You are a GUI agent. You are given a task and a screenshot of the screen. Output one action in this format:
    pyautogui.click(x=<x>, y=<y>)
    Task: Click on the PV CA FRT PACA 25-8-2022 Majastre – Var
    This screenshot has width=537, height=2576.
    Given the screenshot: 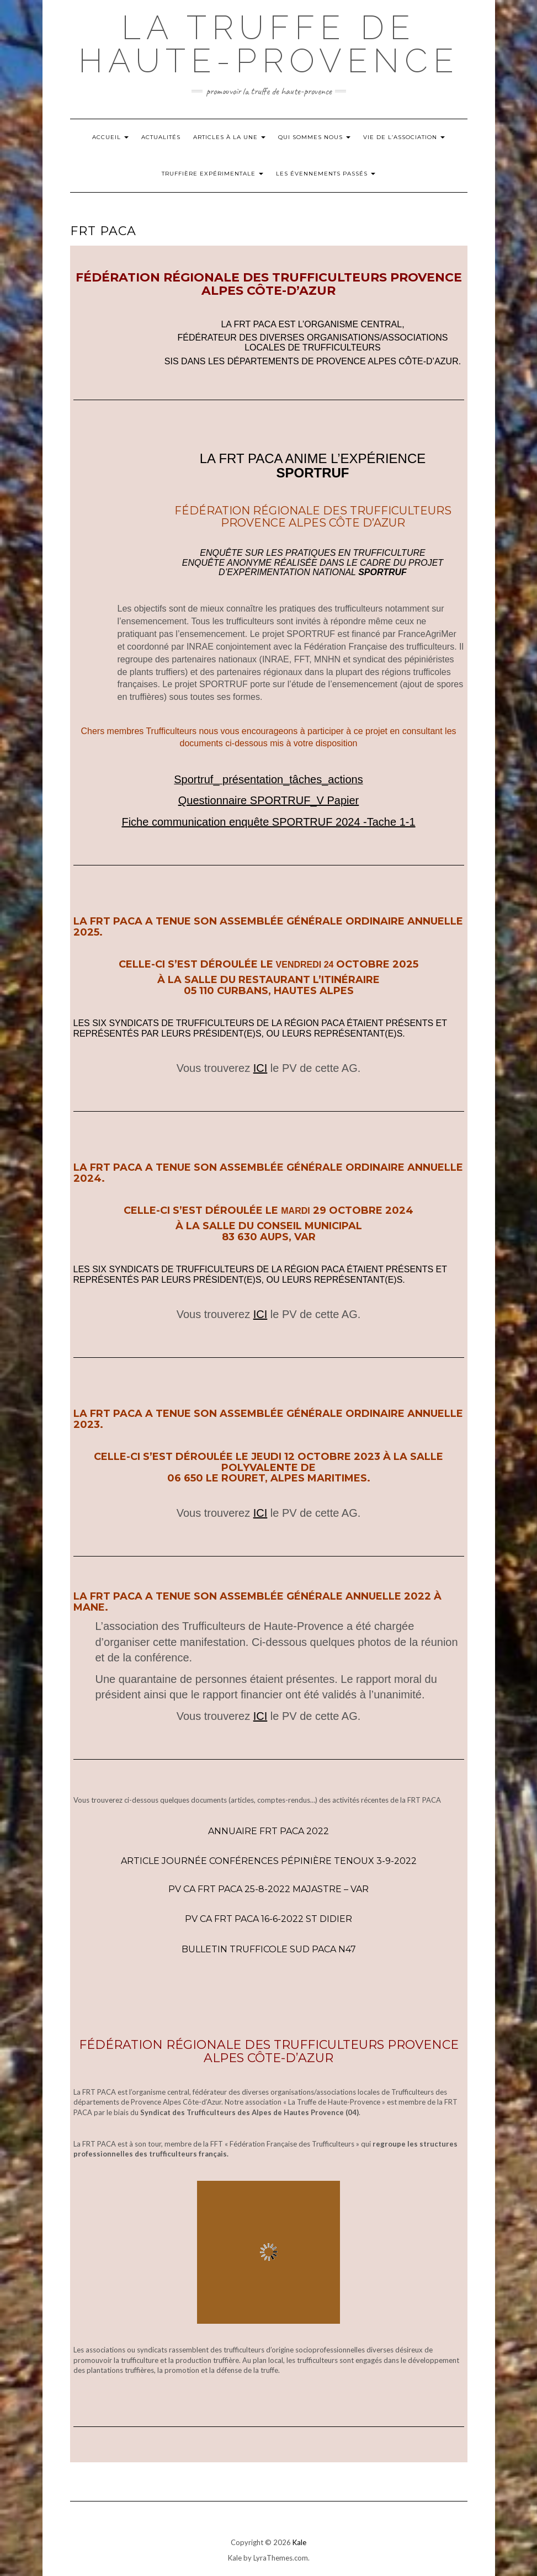 What is the action you would take?
    pyautogui.click(x=268, y=1889)
    